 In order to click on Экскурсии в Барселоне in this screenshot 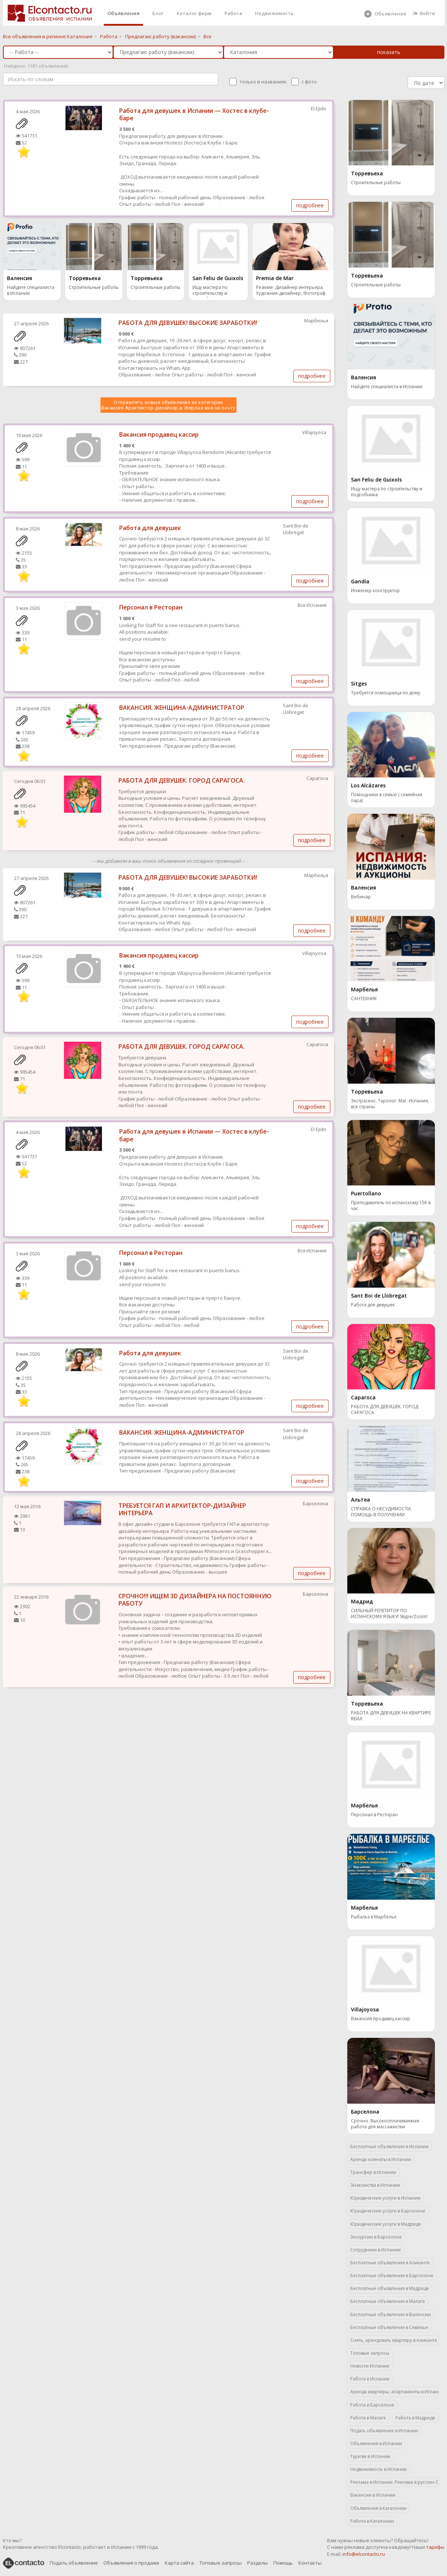, I will do `click(376, 2237)`.